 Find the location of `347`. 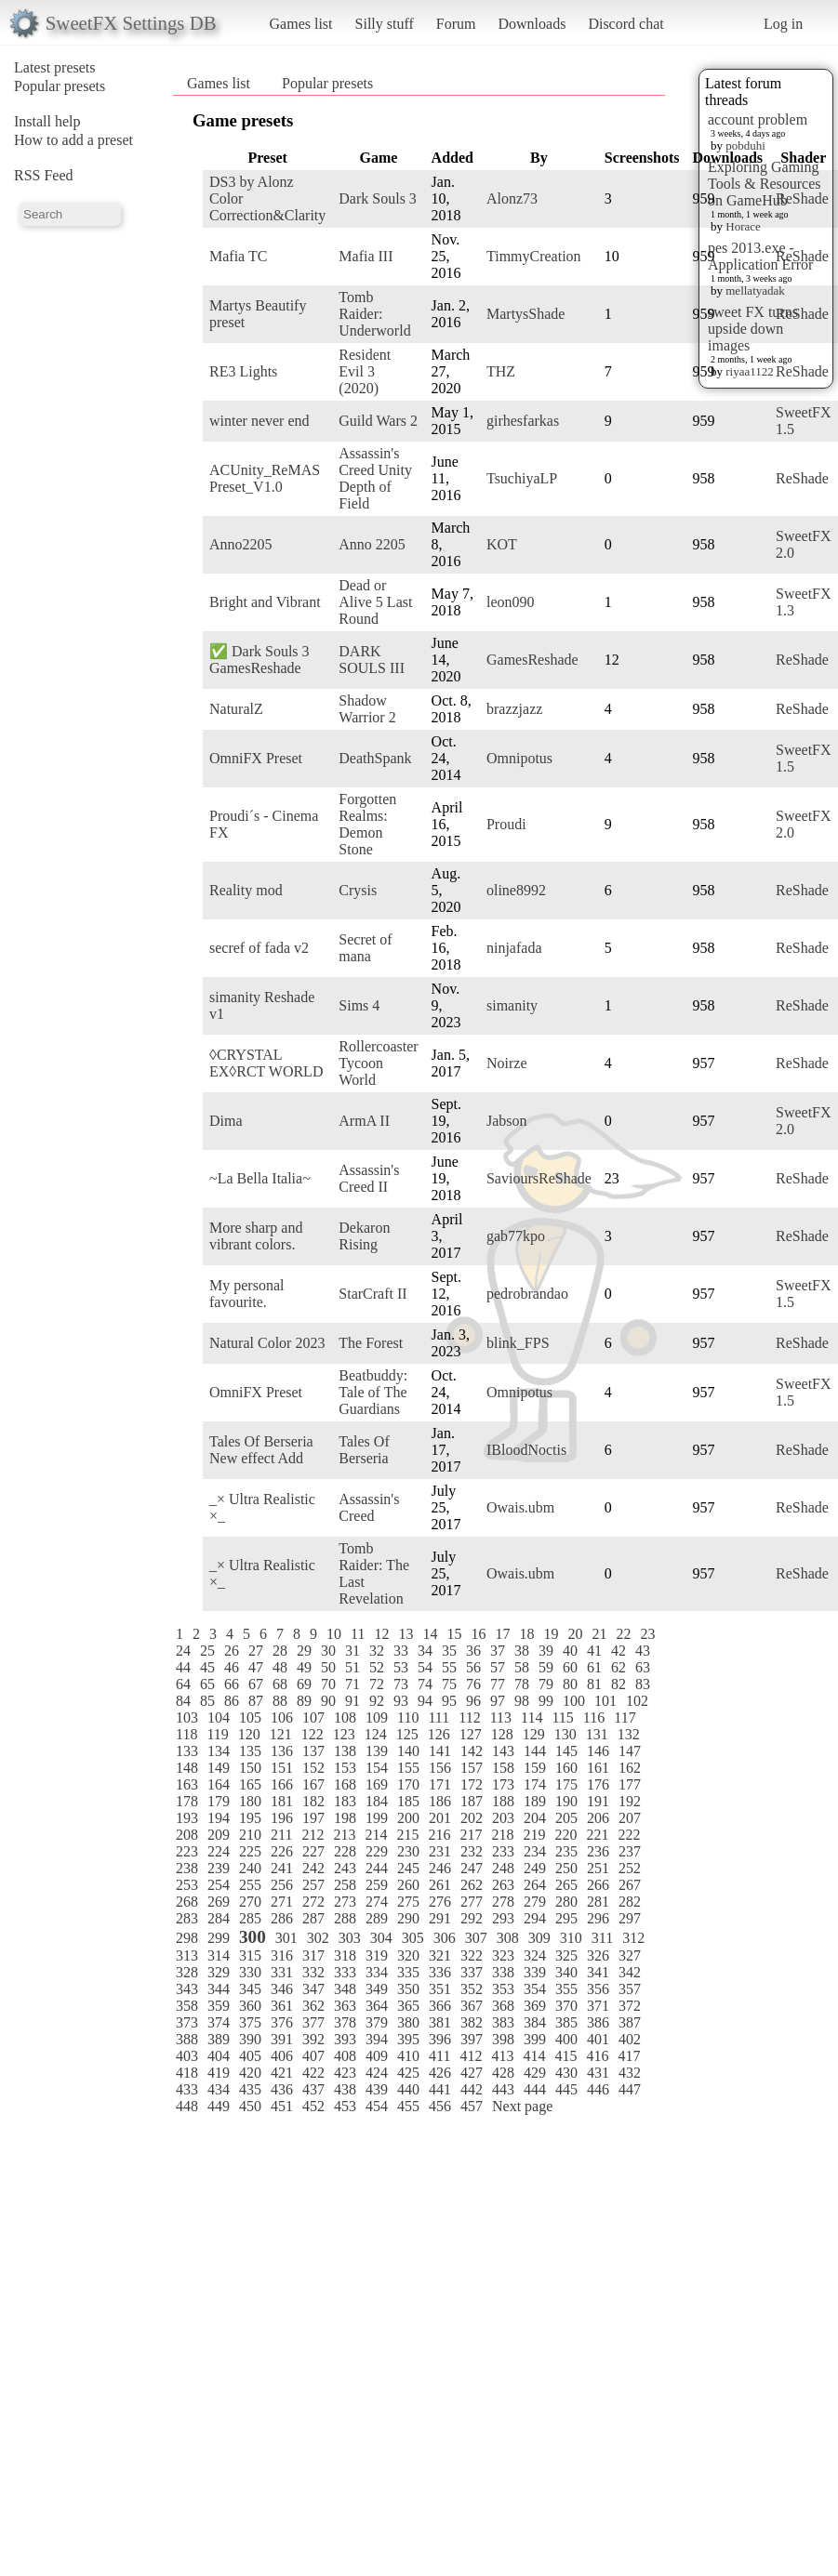

347 is located at coordinates (313, 1989).